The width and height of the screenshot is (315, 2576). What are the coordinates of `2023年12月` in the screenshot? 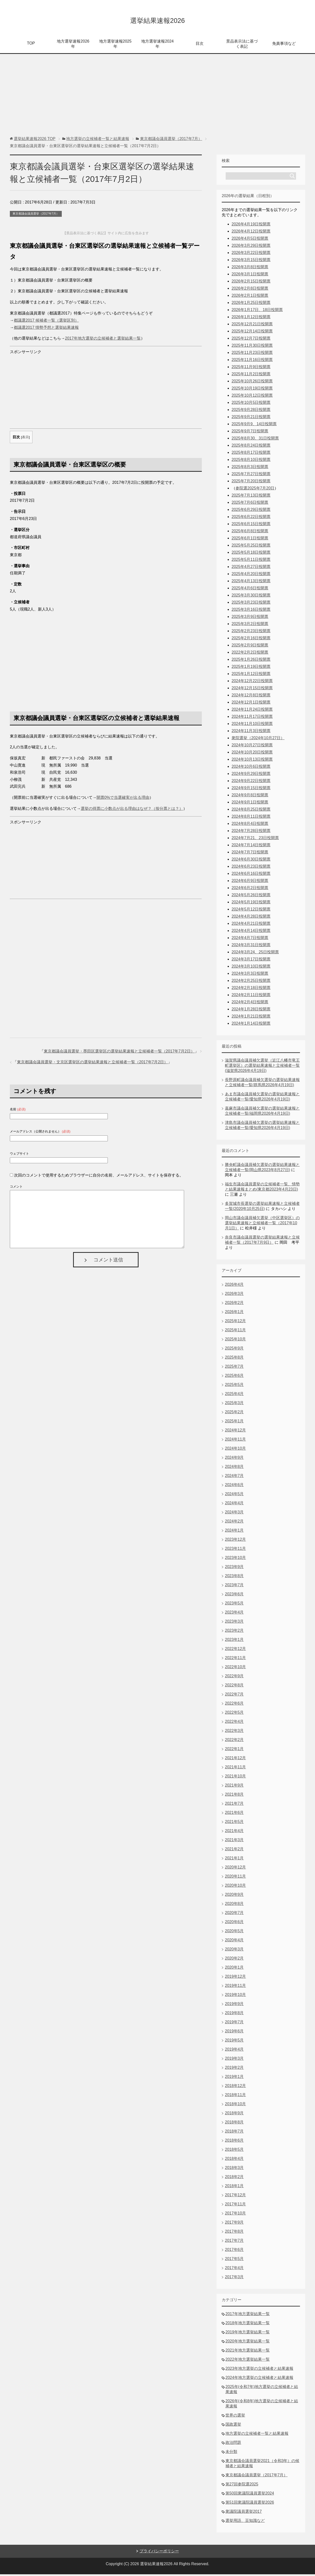 It's located at (235, 1541).